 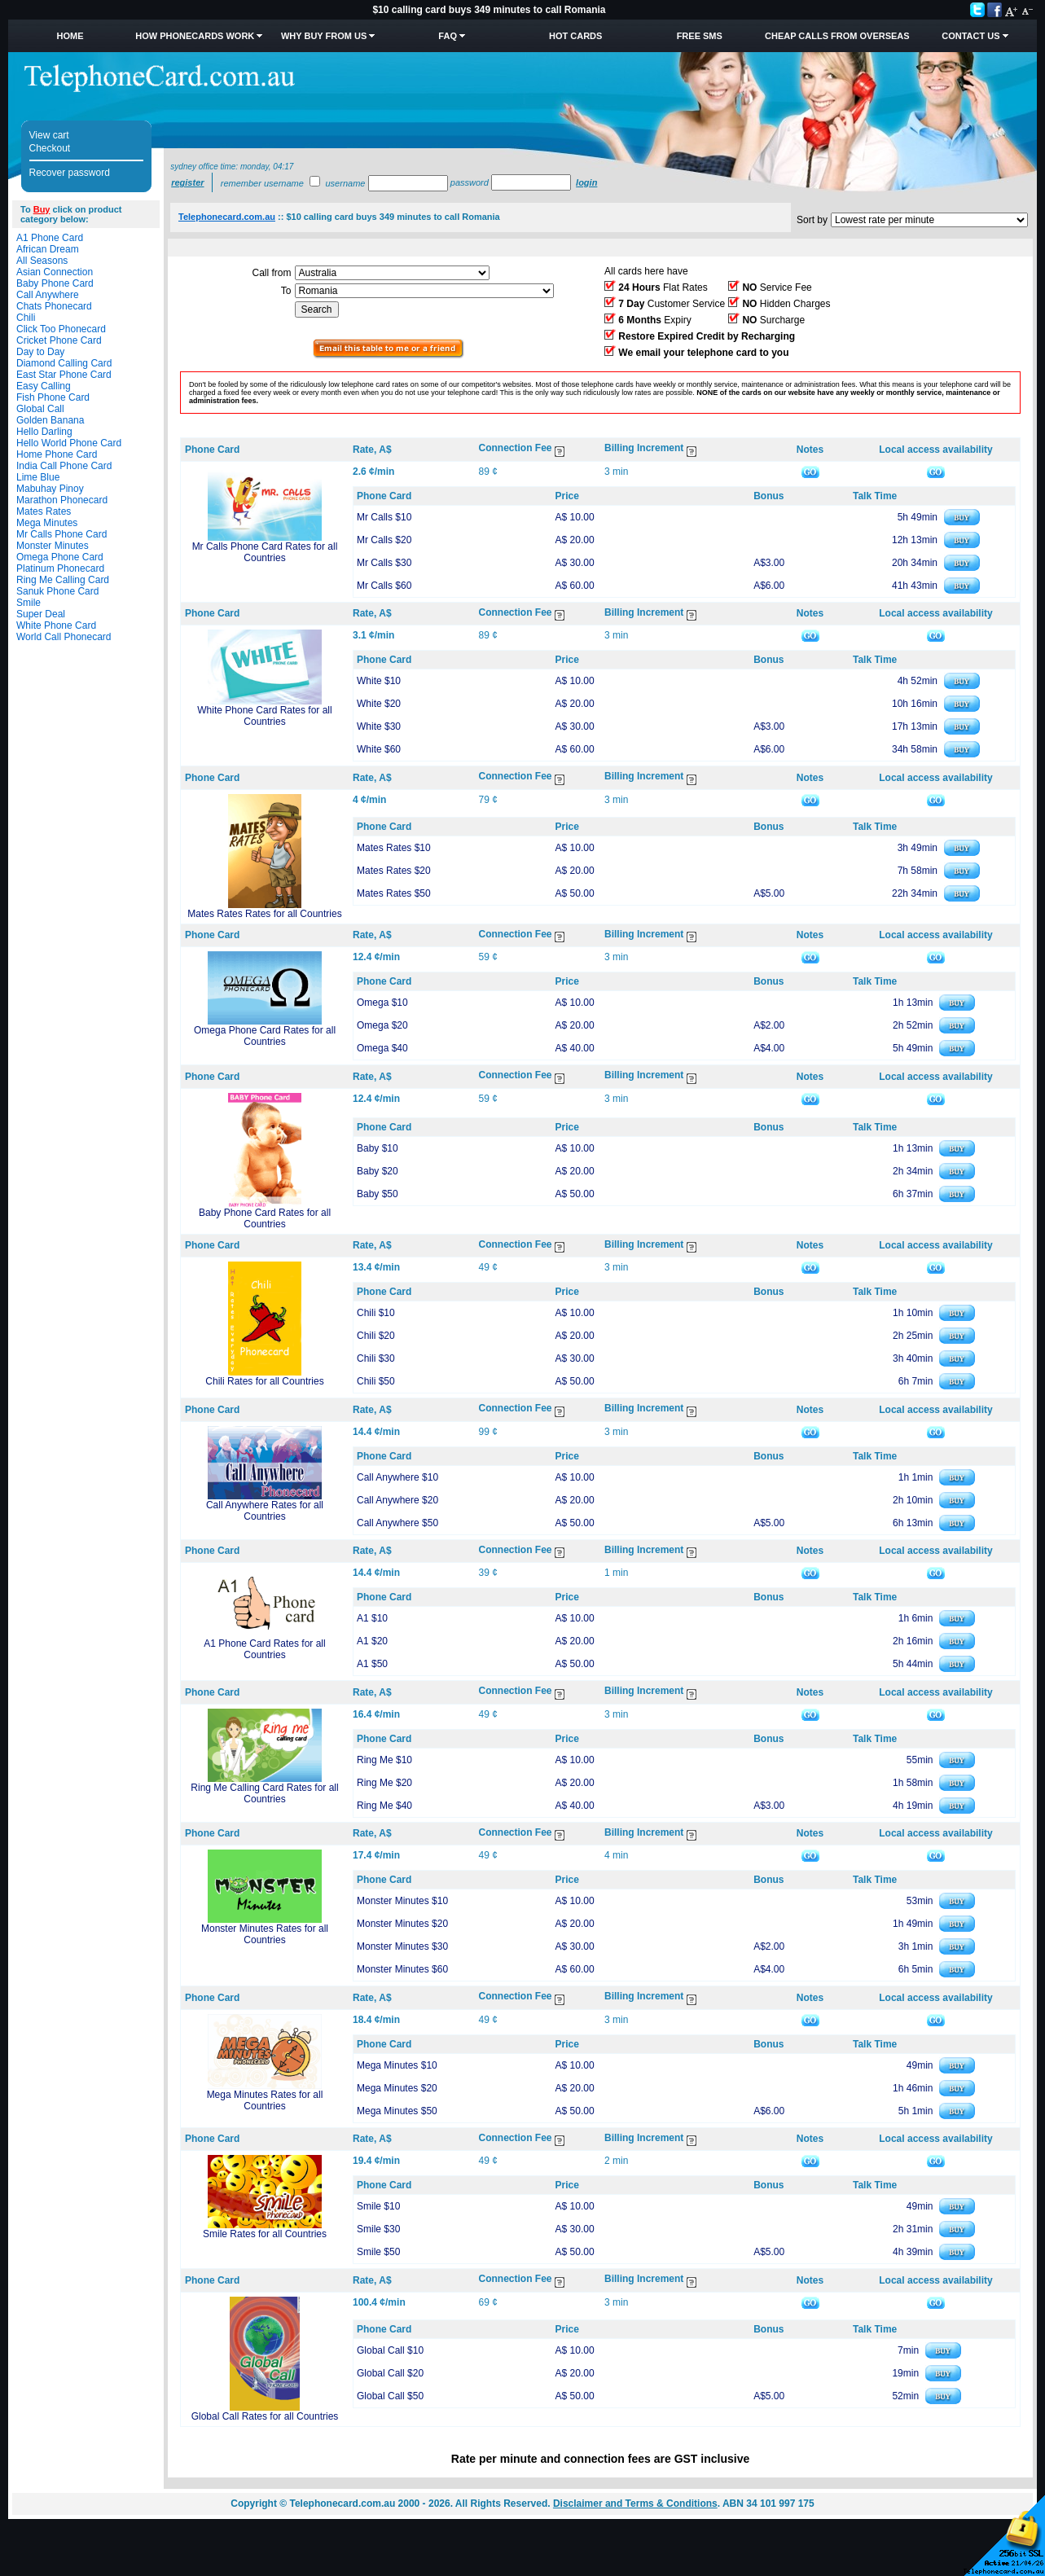 I want to click on Mr Calls $20, so click(x=384, y=540).